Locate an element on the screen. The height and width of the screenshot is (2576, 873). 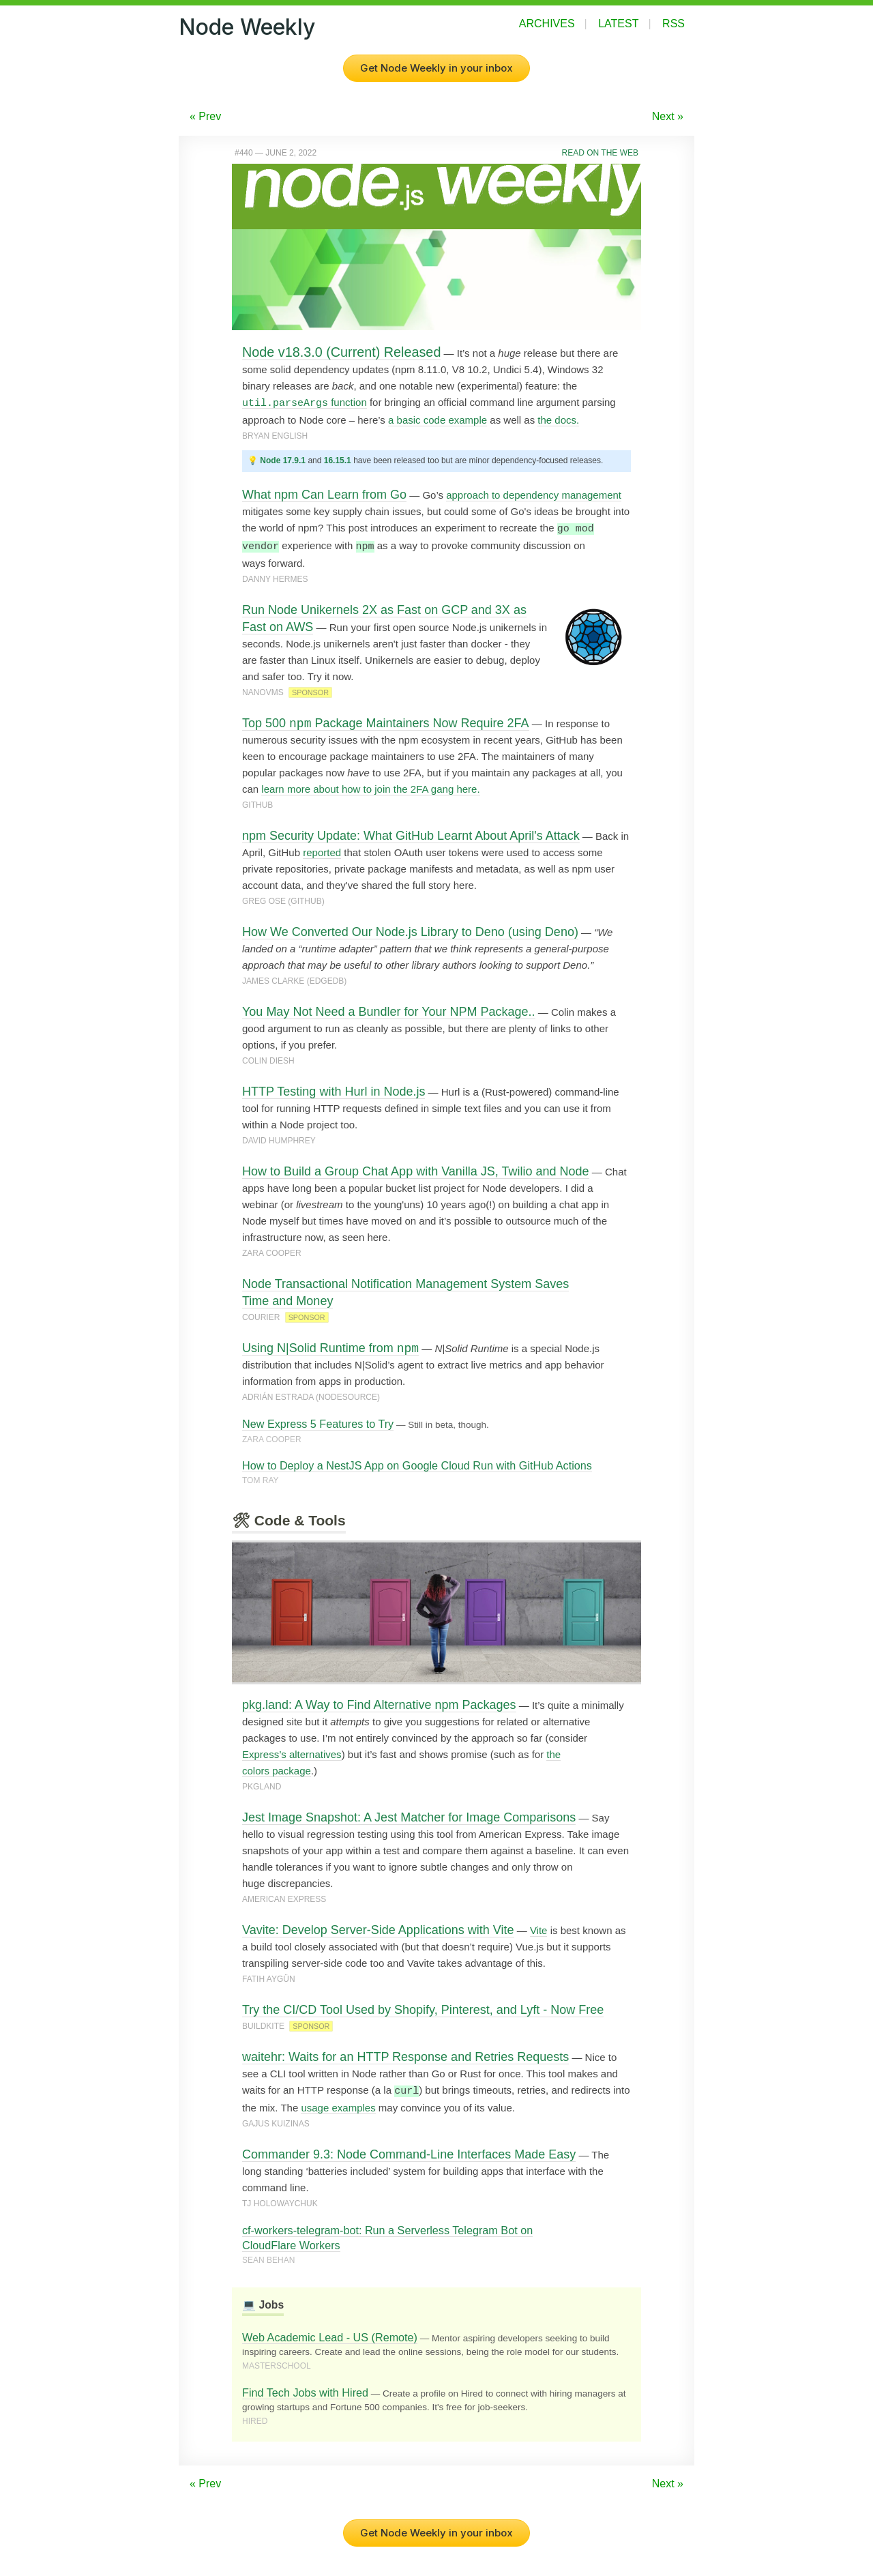
Node Weekly is located at coordinates (247, 27).